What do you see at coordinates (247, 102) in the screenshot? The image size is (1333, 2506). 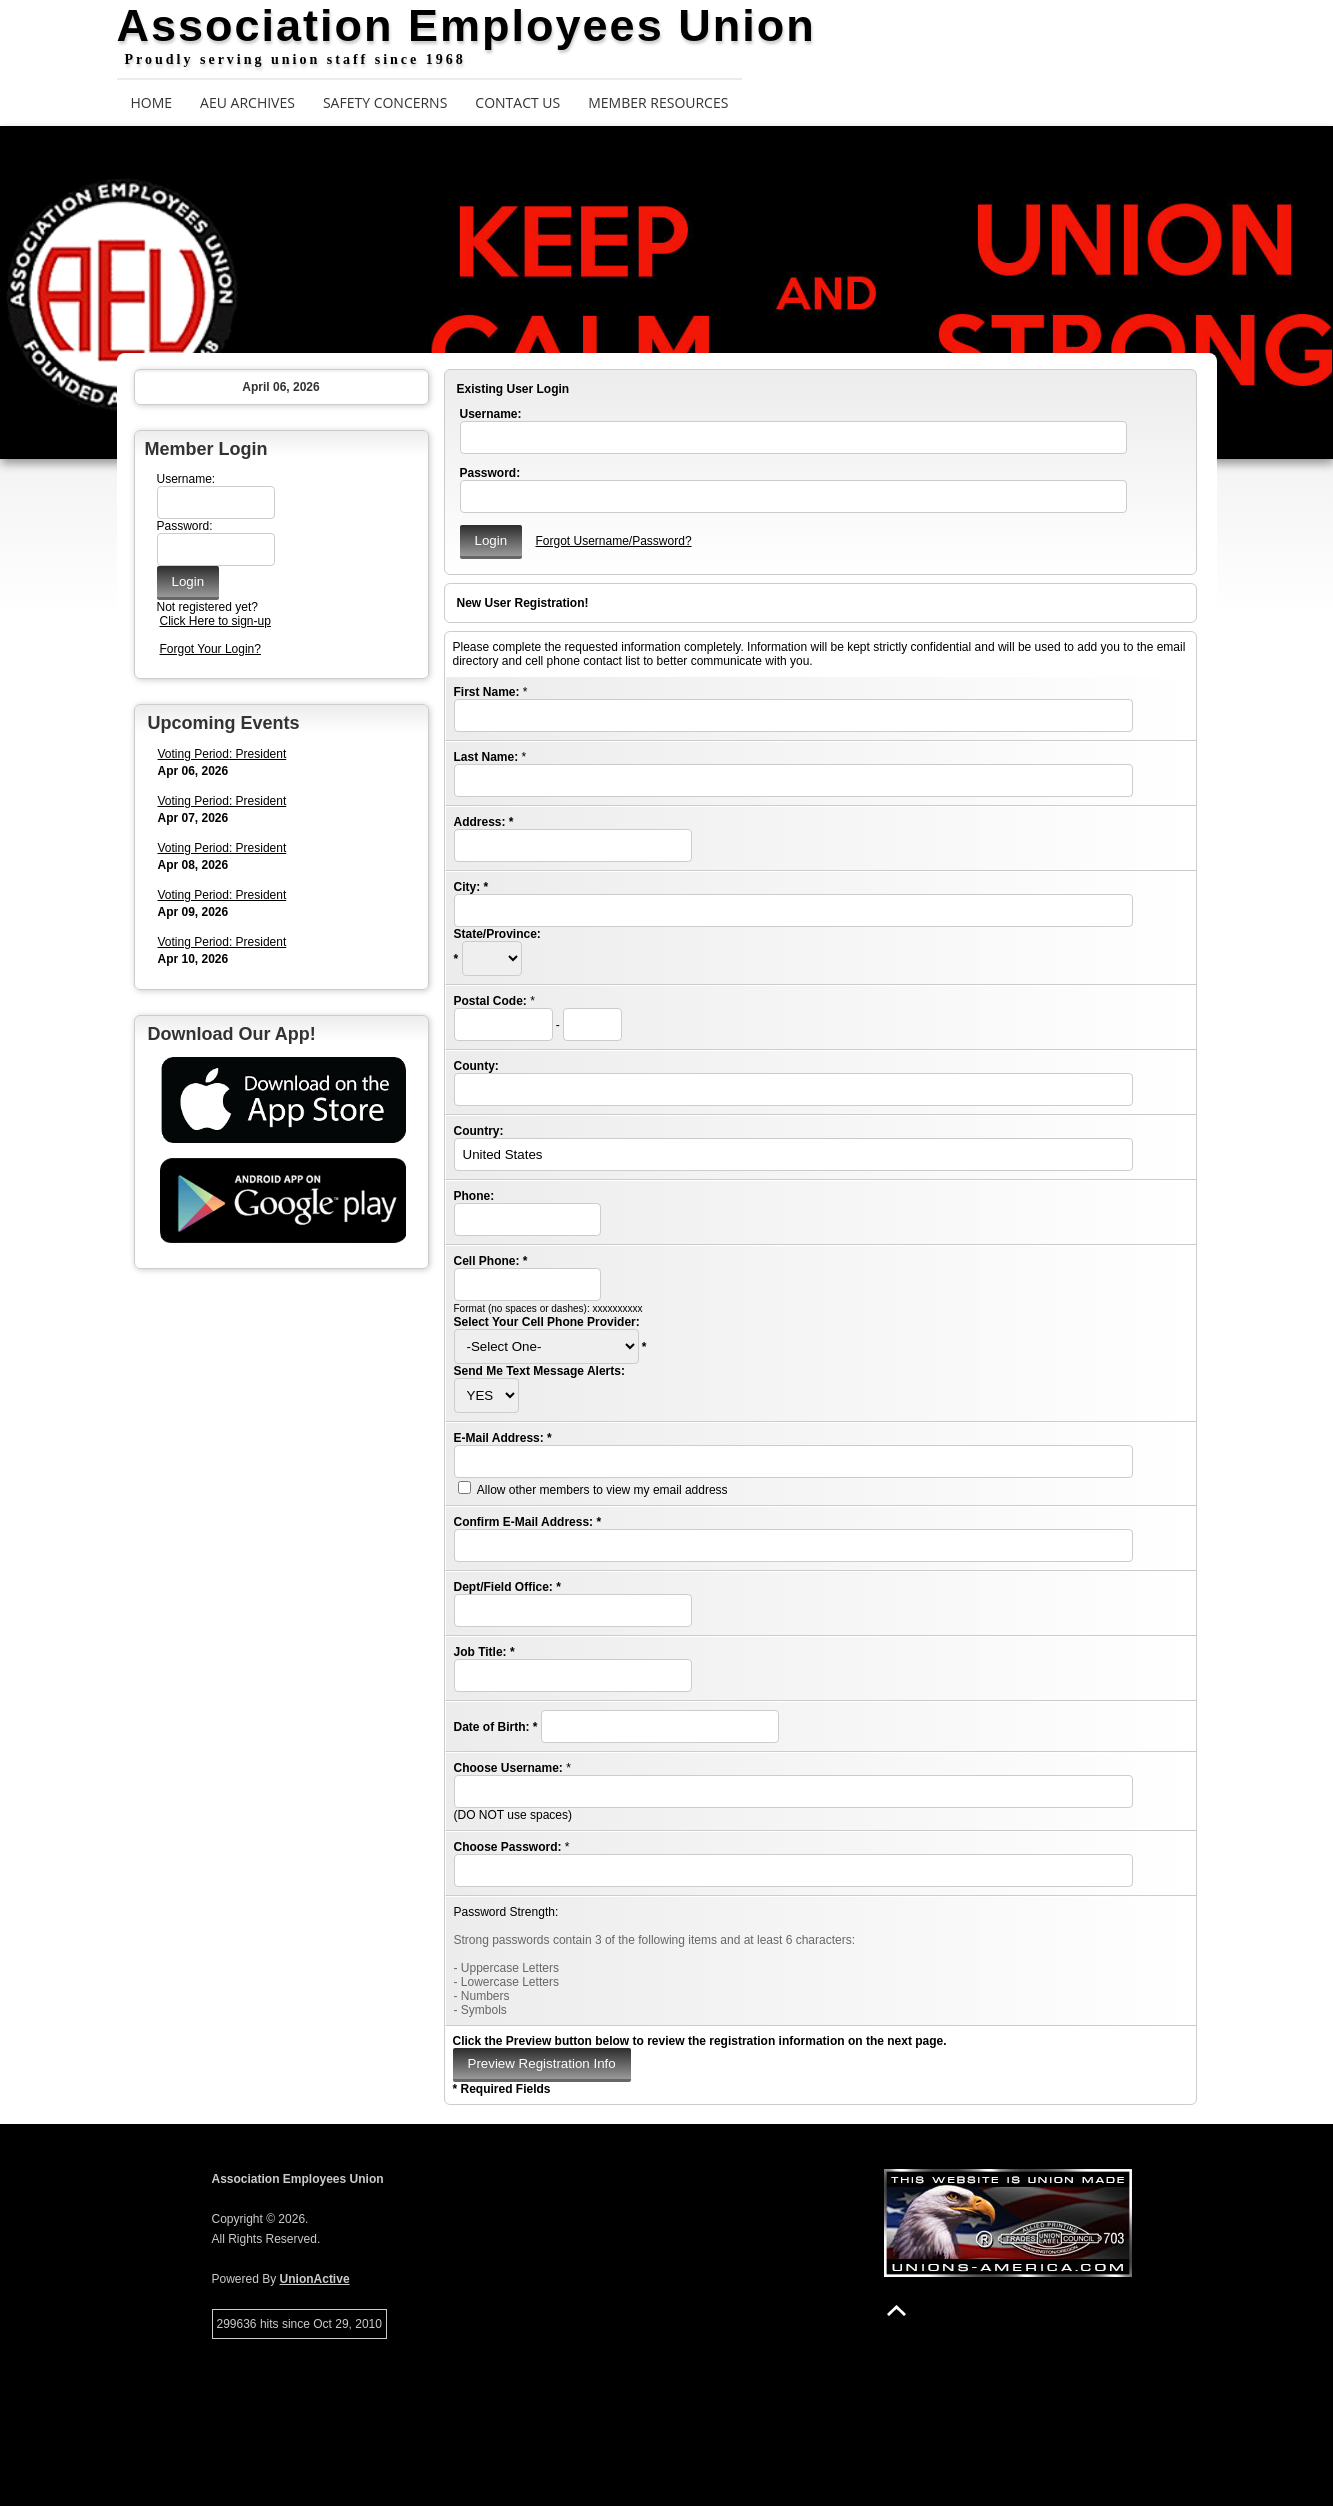 I see `AEU Archives` at bounding box center [247, 102].